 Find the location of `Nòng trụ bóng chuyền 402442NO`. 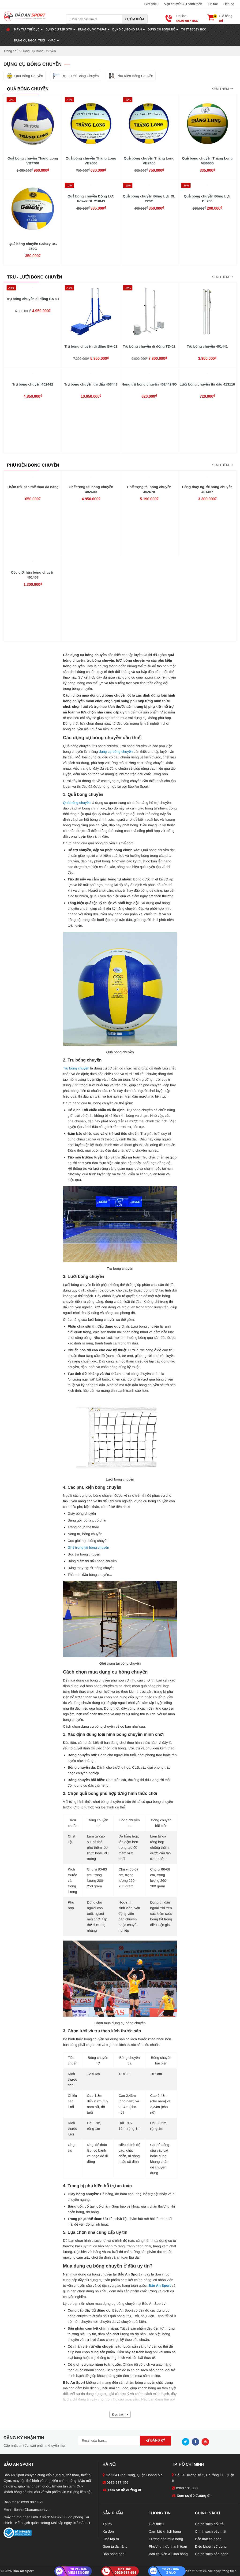

Nòng trụ bóng chuyền 402442NO is located at coordinates (149, 384).